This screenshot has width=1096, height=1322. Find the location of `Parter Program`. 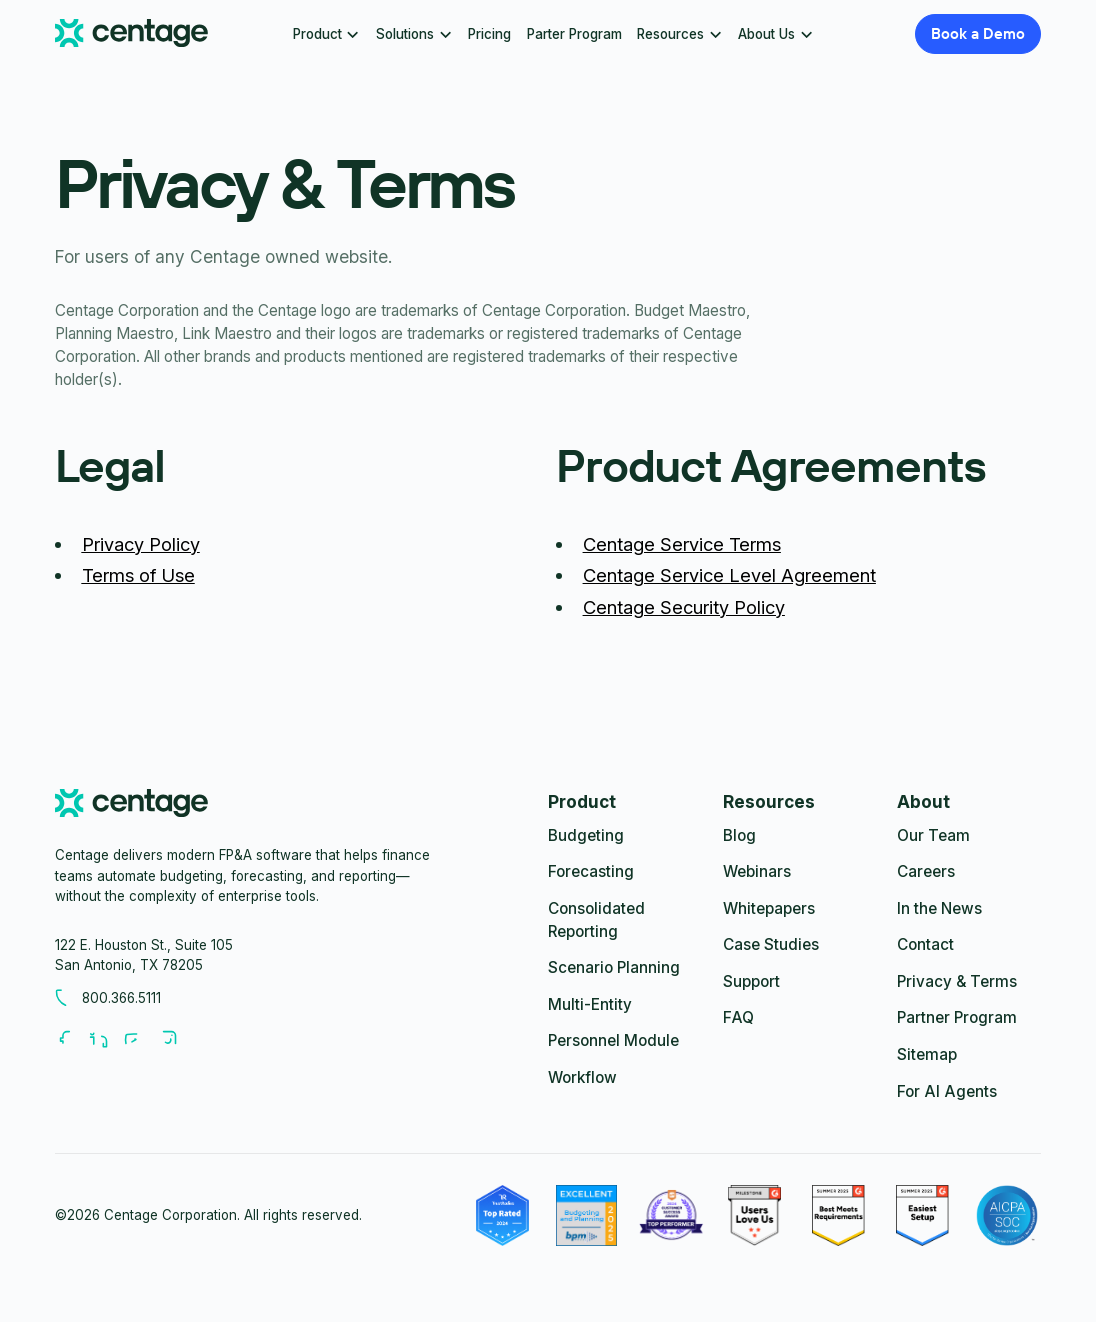

Parter Program is located at coordinates (574, 34).